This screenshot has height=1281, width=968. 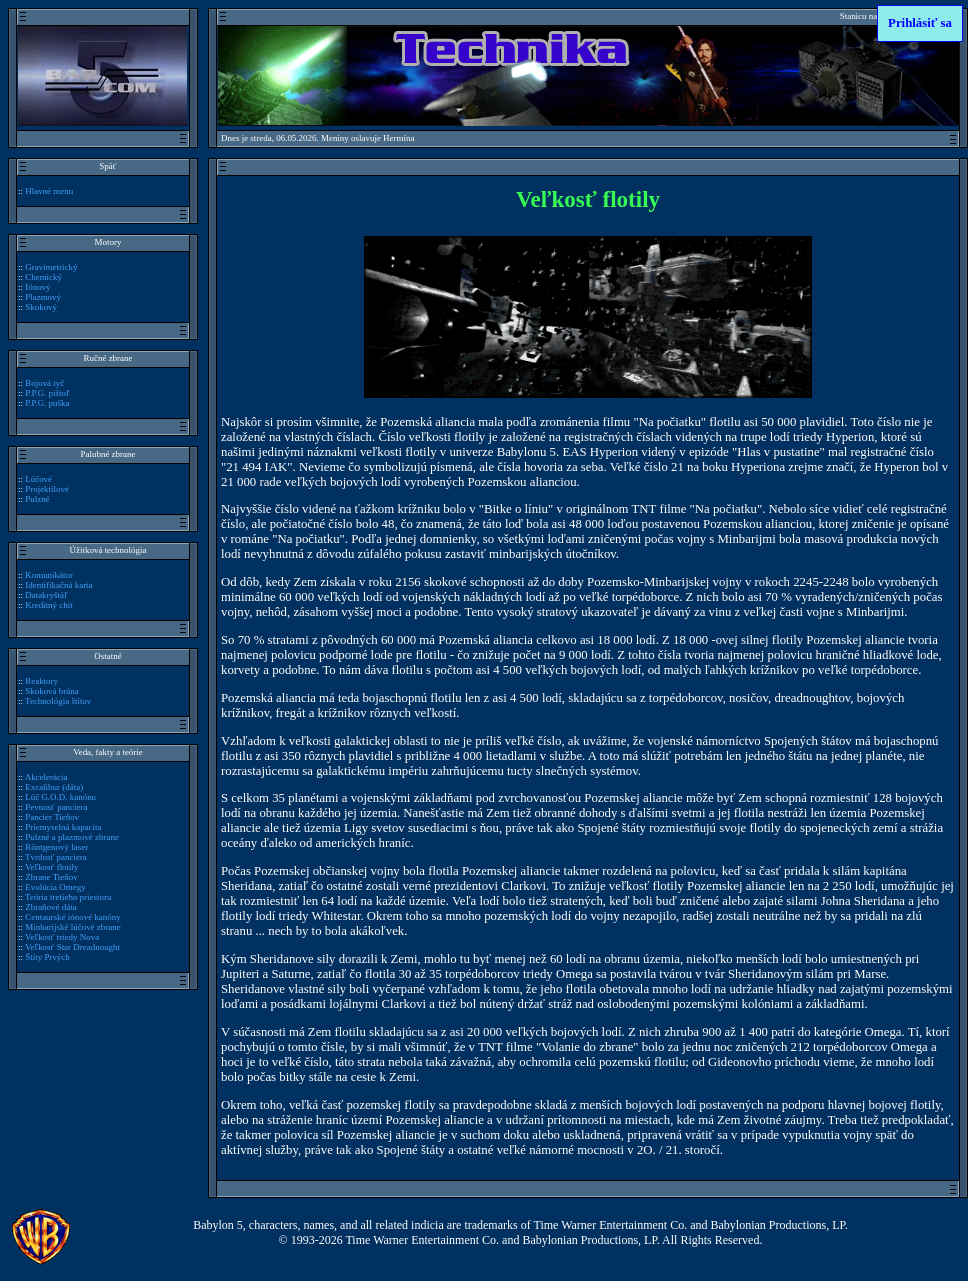 What do you see at coordinates (49, 605) in the screenshot?
I see `Kreditný chit` at bounding box center [49, 605].